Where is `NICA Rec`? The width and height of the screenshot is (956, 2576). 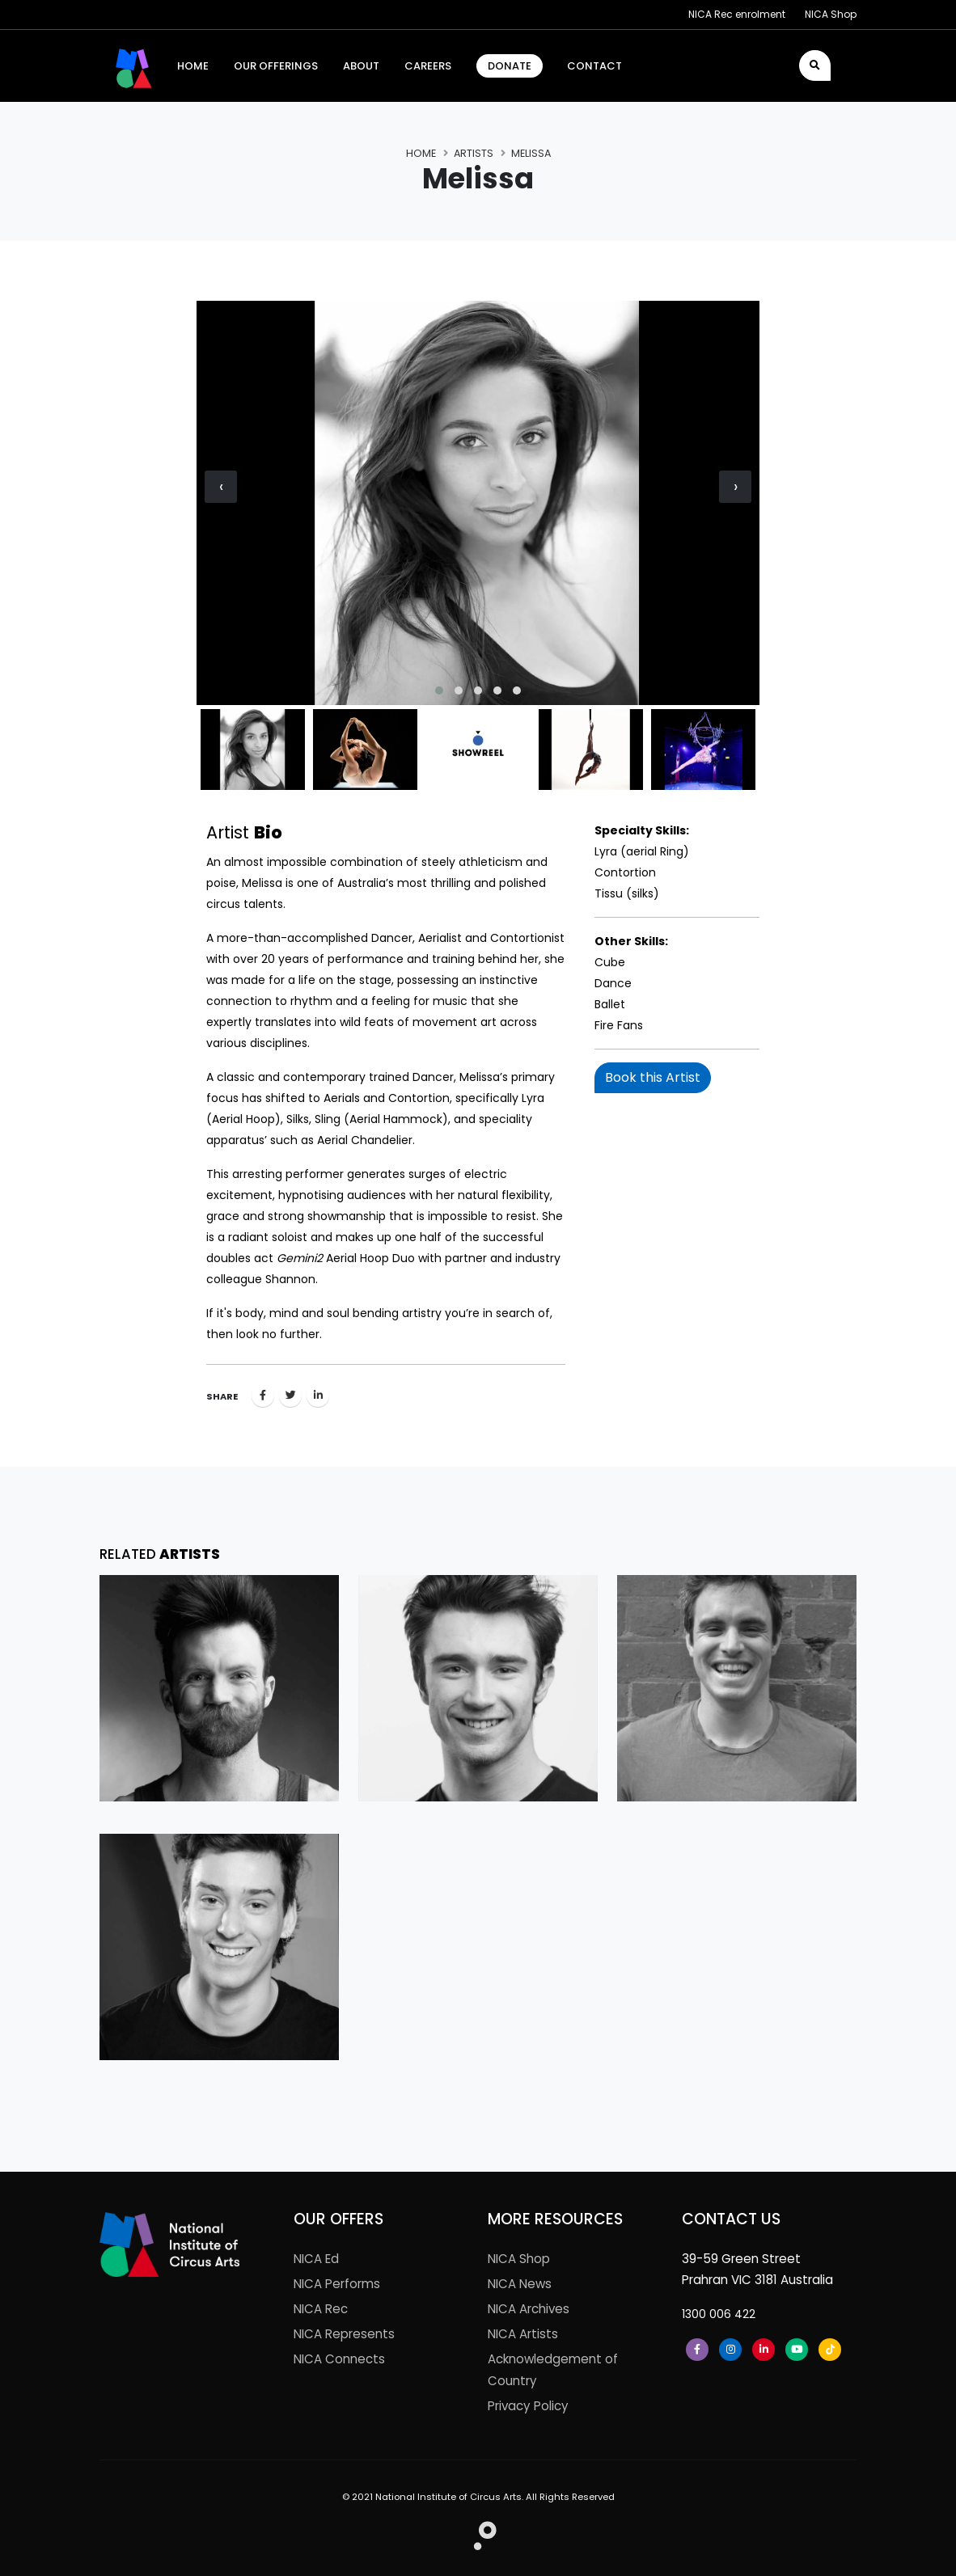 NICA Rec is located at coordinates (321, 2308).